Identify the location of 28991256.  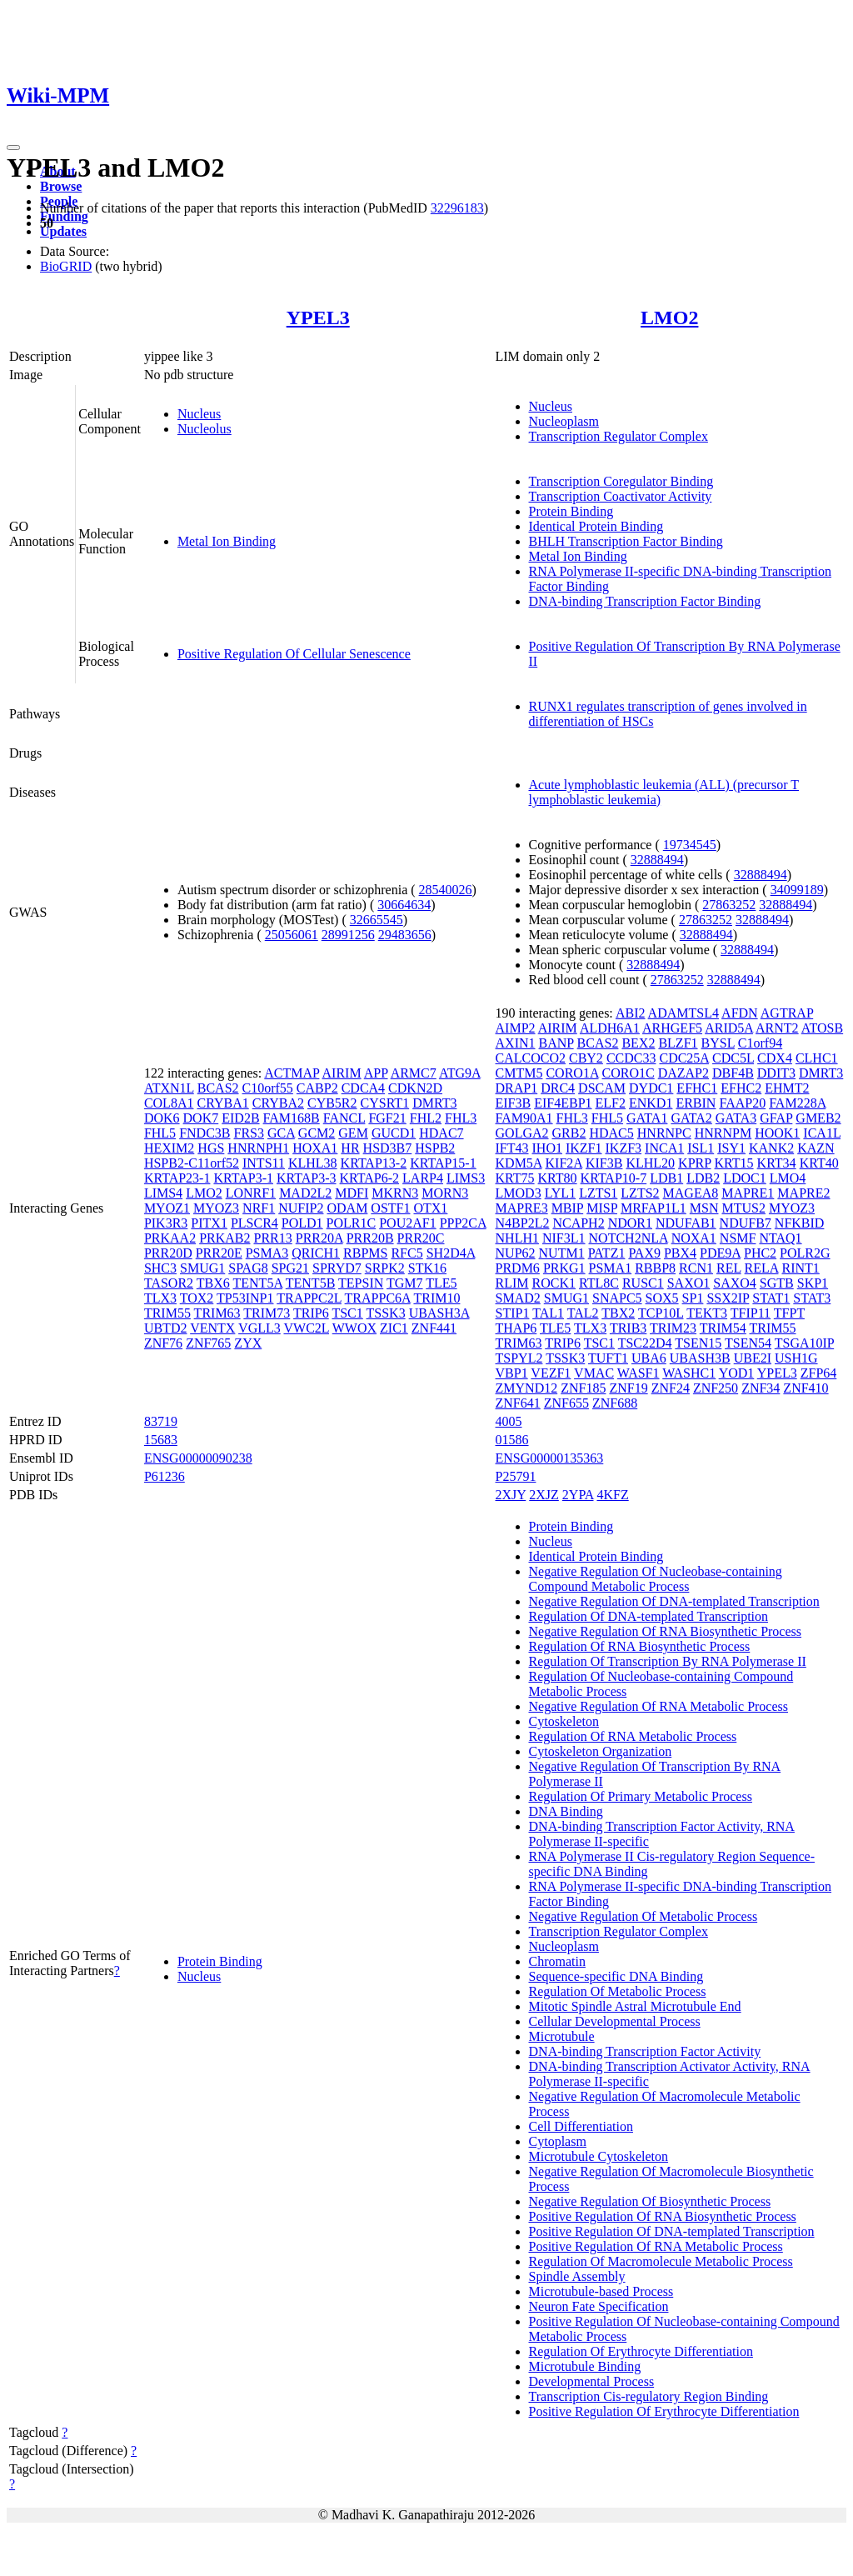
(348, 935).